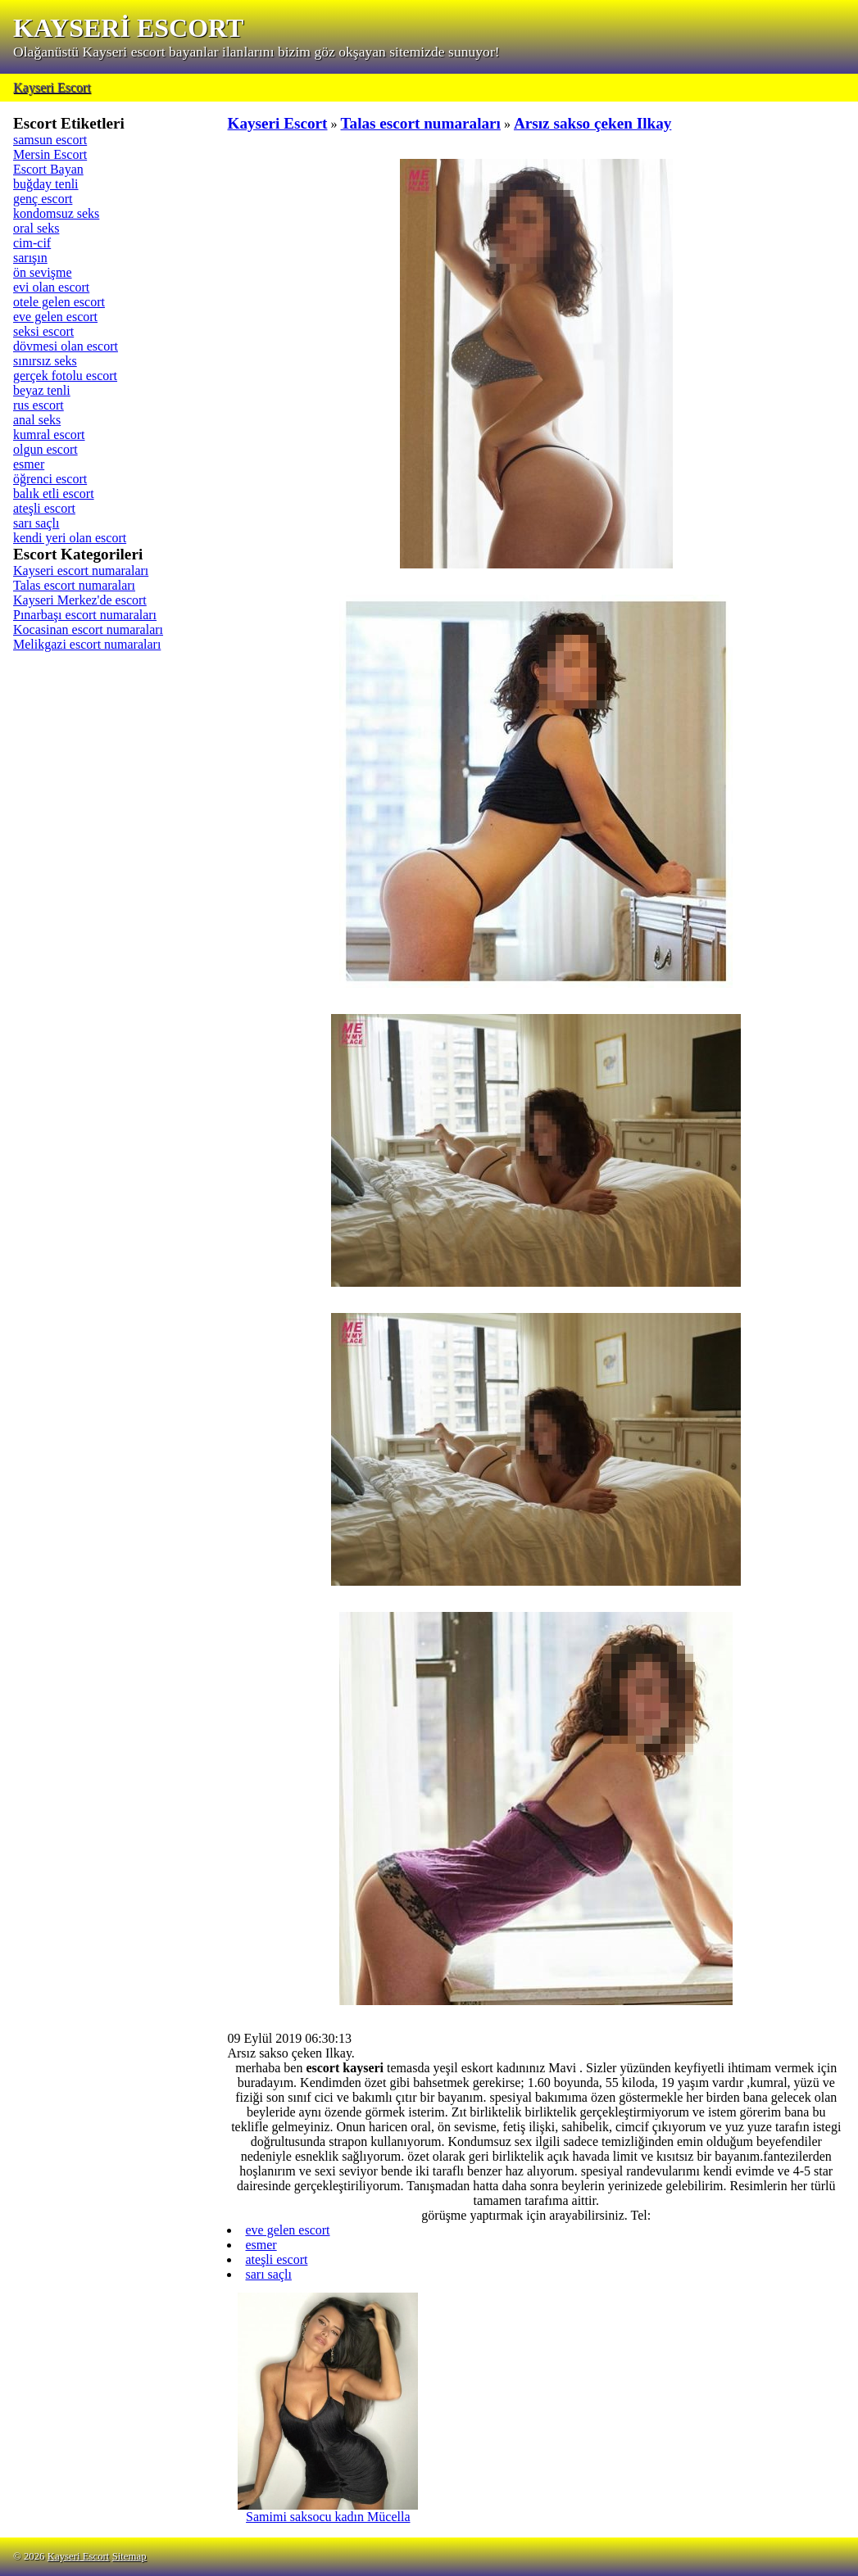 The height and width of the screenshot is (2576, 858). Describe the element at coordinates (45, 361) in the screenshot. I see `sınırsız seks` at that location.